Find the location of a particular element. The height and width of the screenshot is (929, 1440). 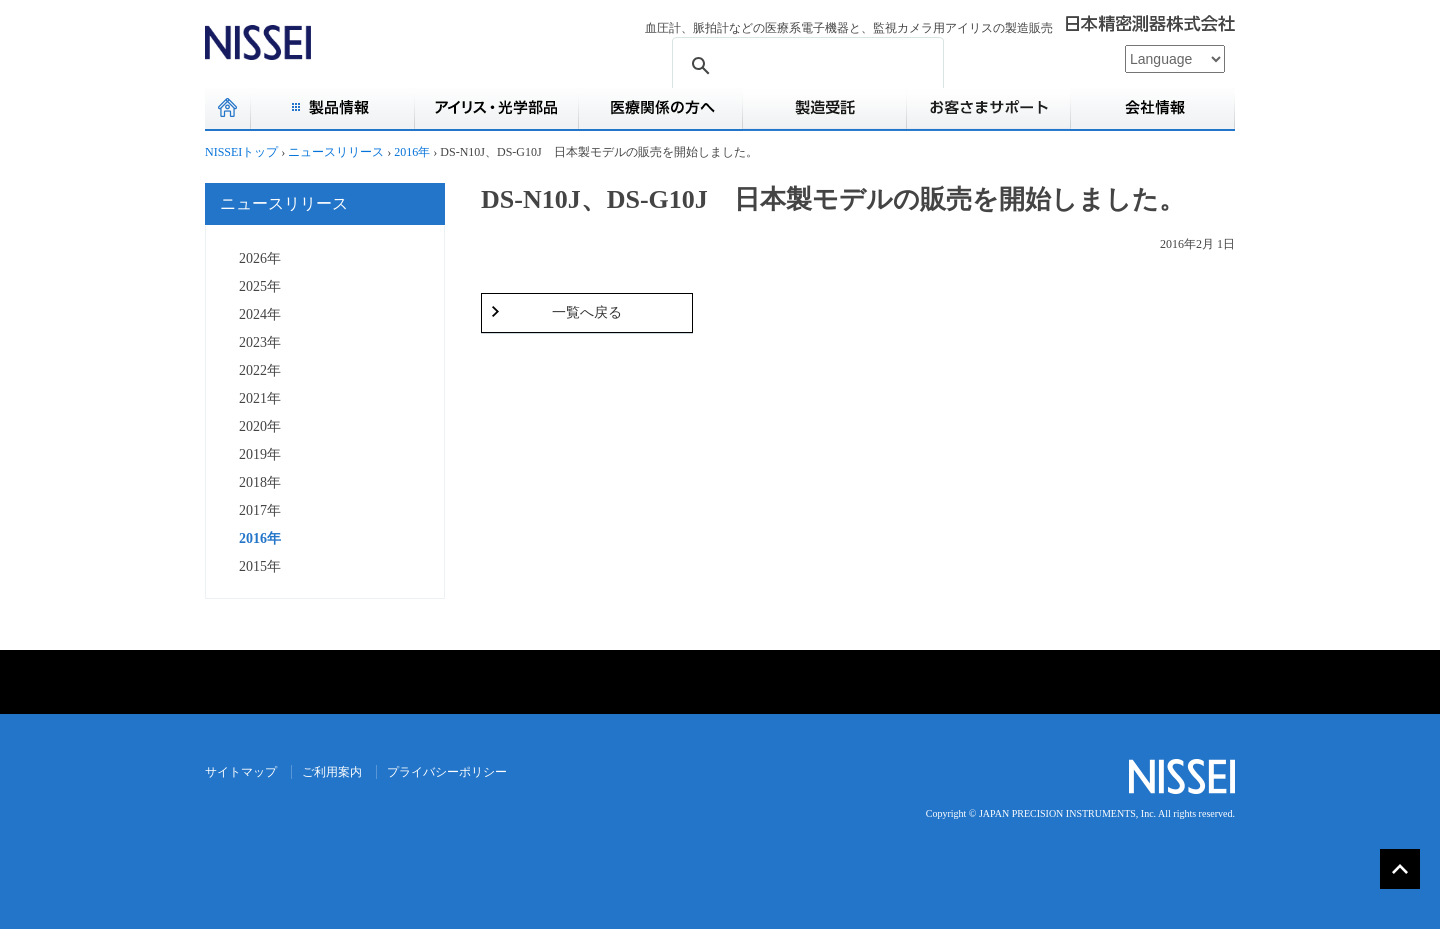

2021年 is located at coordinates (260, 398).